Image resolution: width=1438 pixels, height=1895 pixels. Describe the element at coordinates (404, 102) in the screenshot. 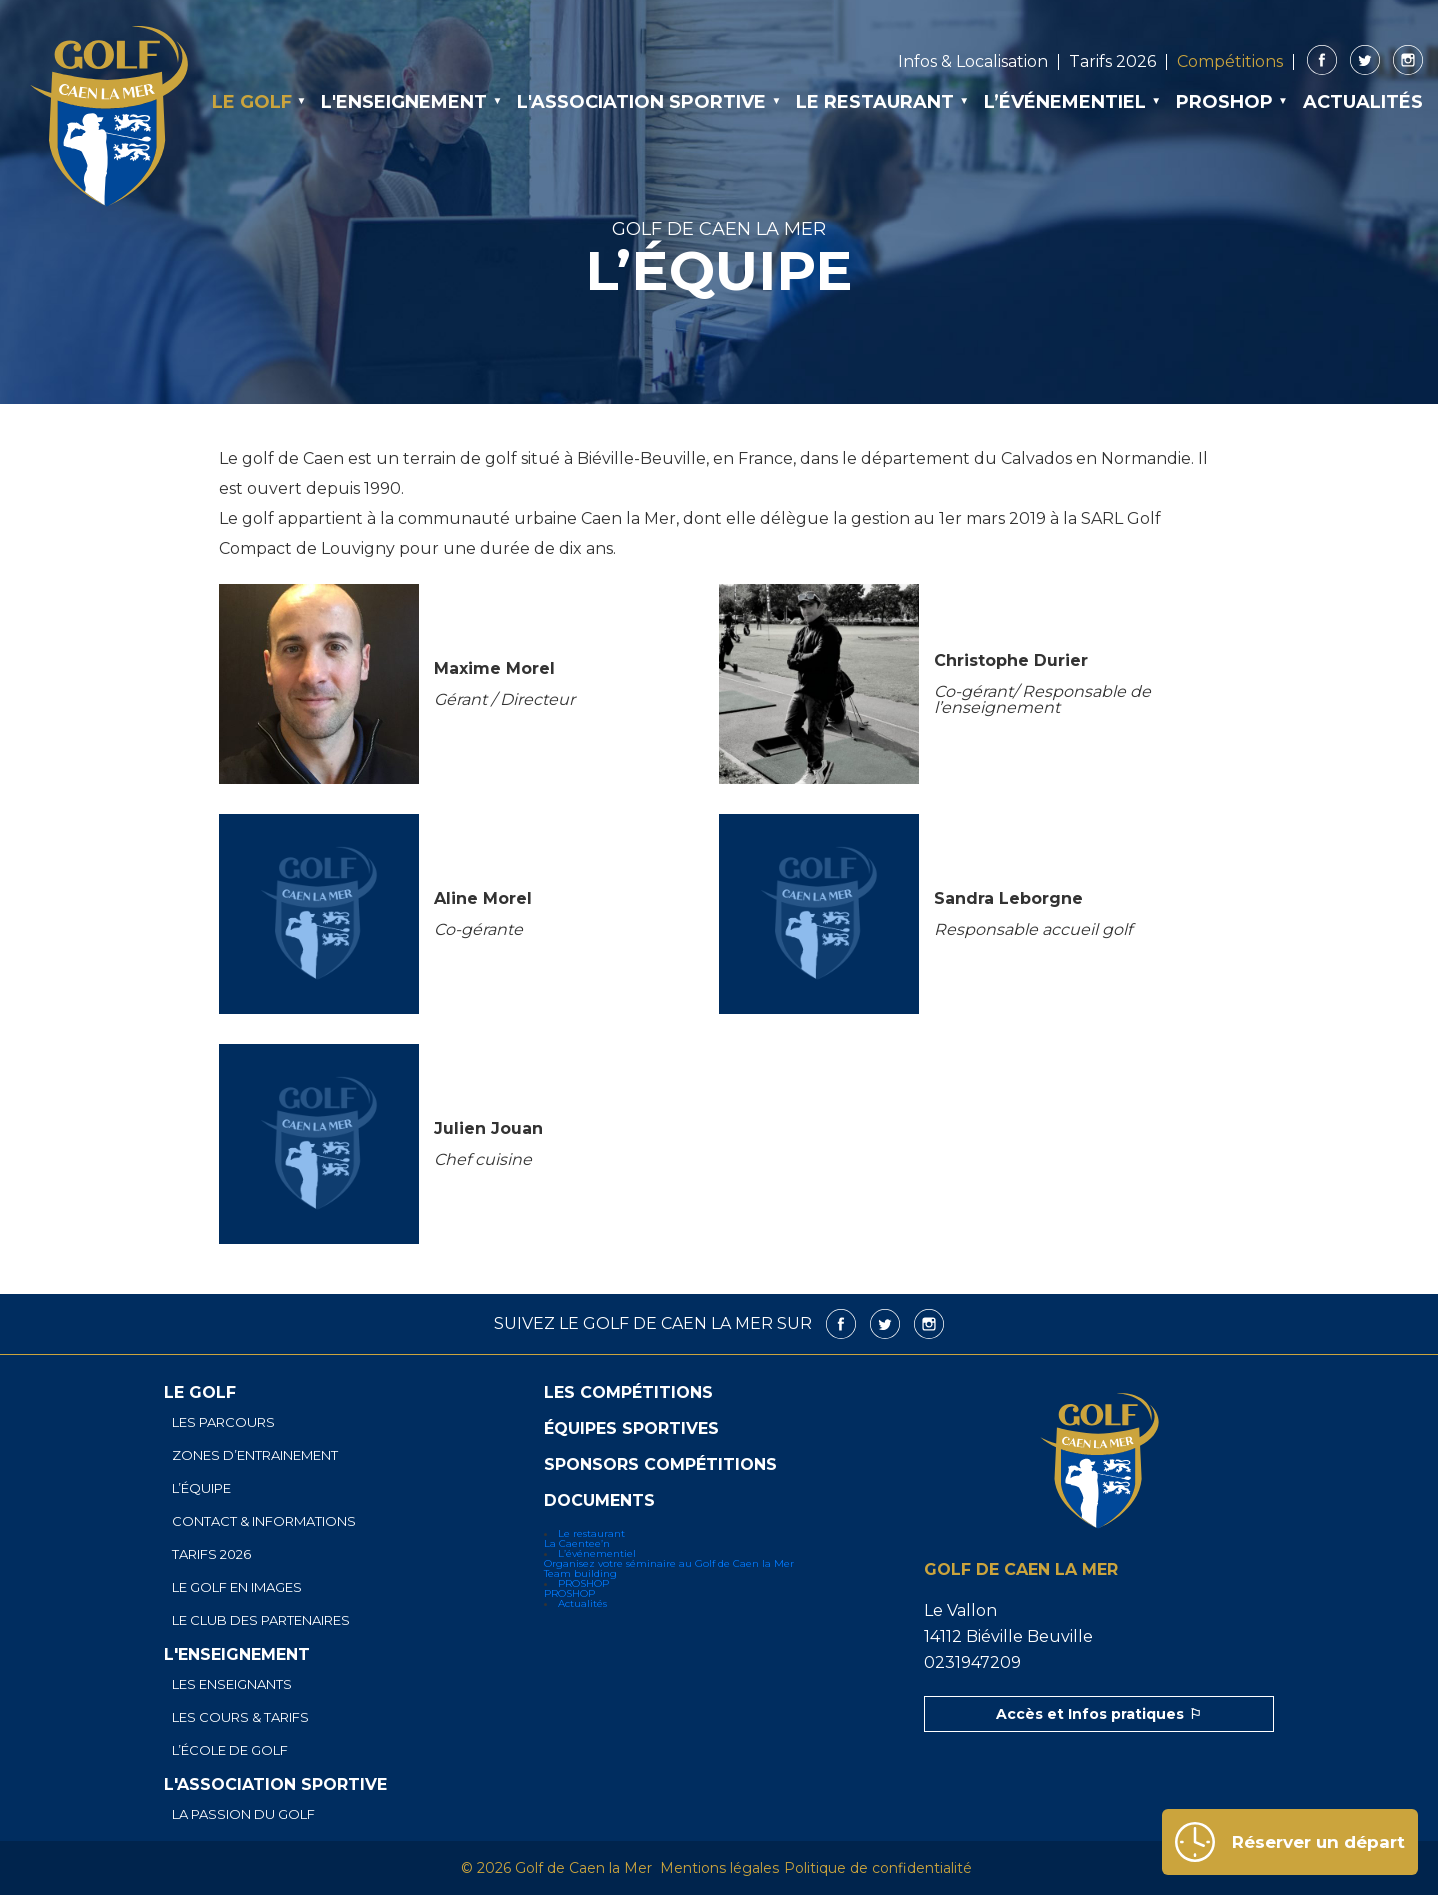

I see `L'enseignement` at that location.